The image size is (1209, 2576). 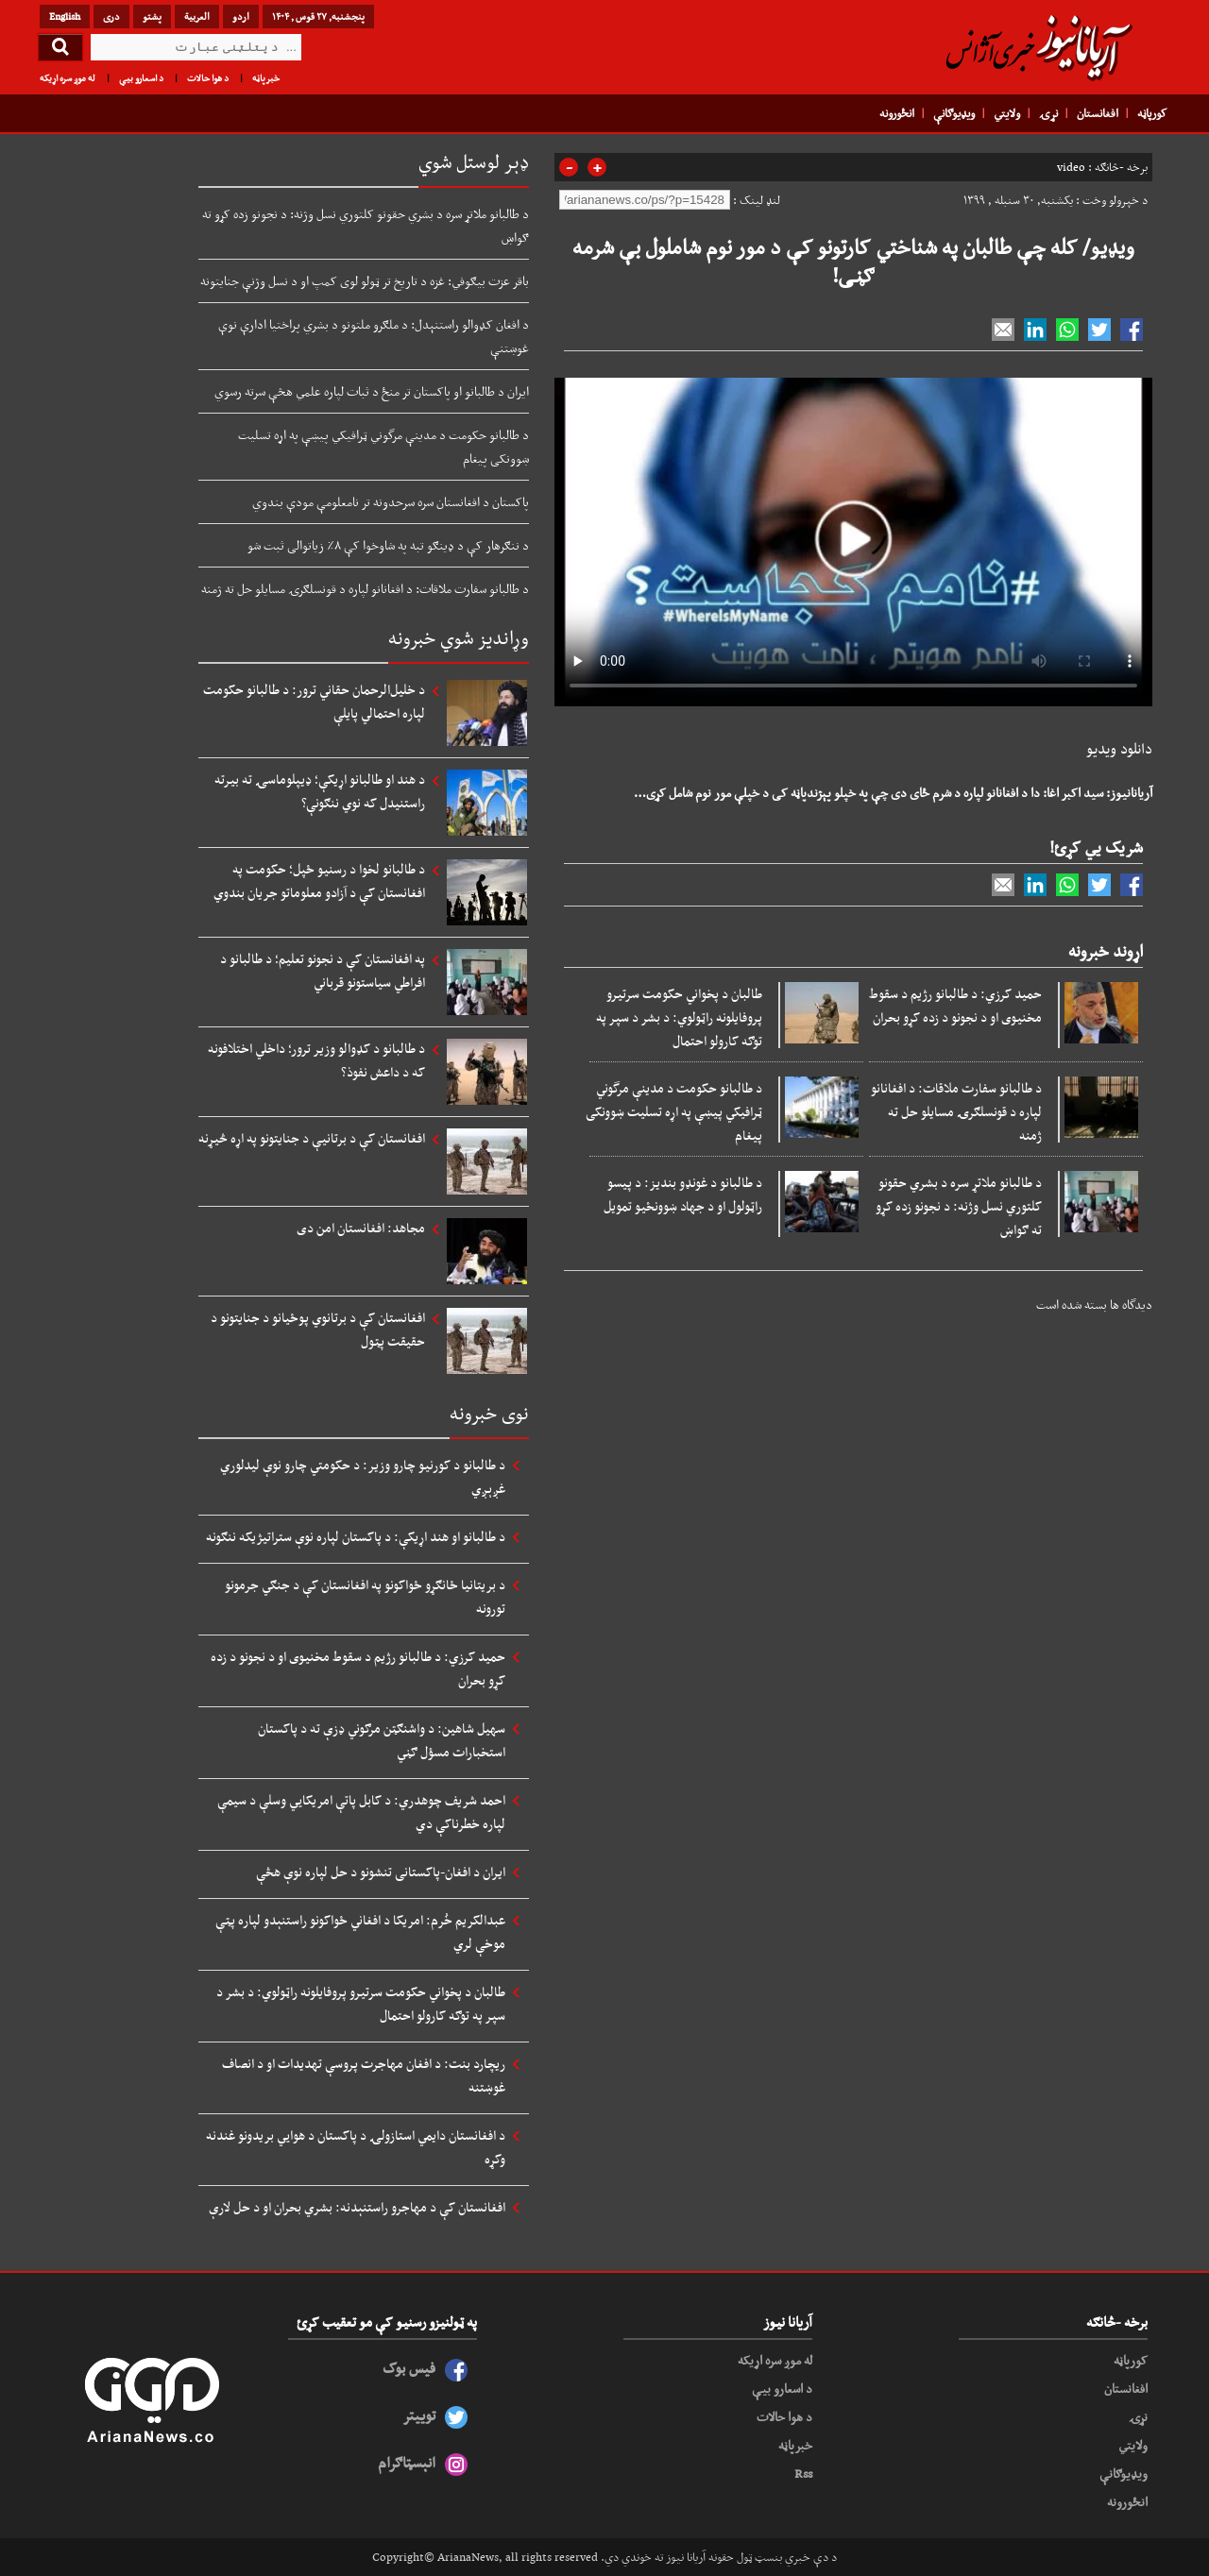 I want to click on پشتو, so click(x=152, y=16).